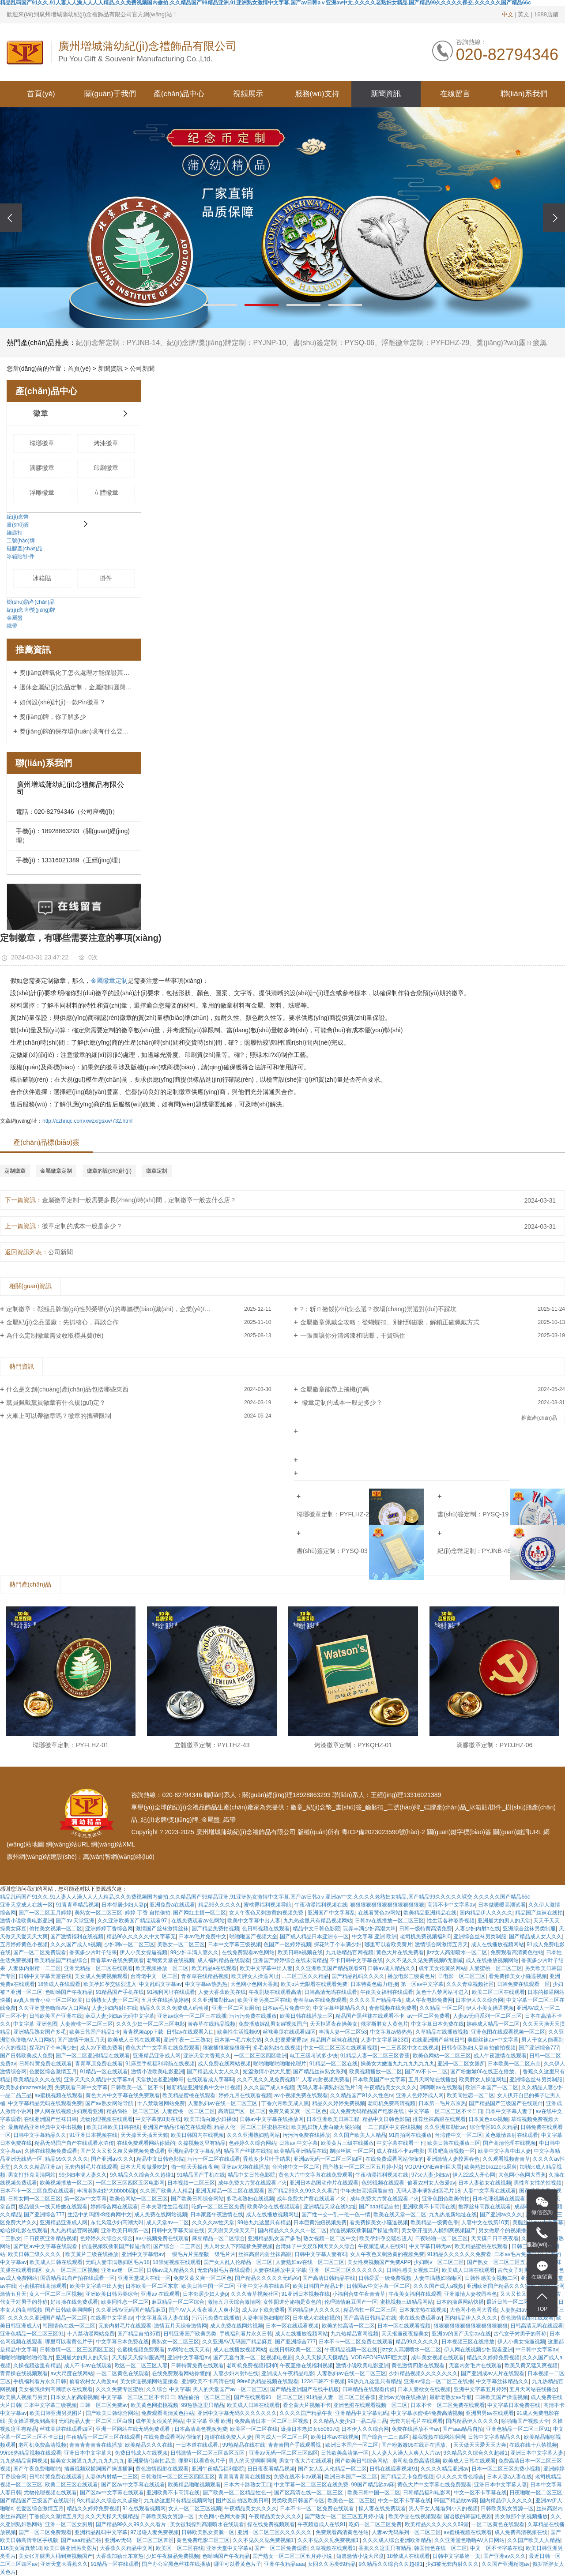  What do you see at coordinates (45, 1976) in the screenshot?
I see `日韩中文字幕天堂在线` at bounding box center [45, 1976].